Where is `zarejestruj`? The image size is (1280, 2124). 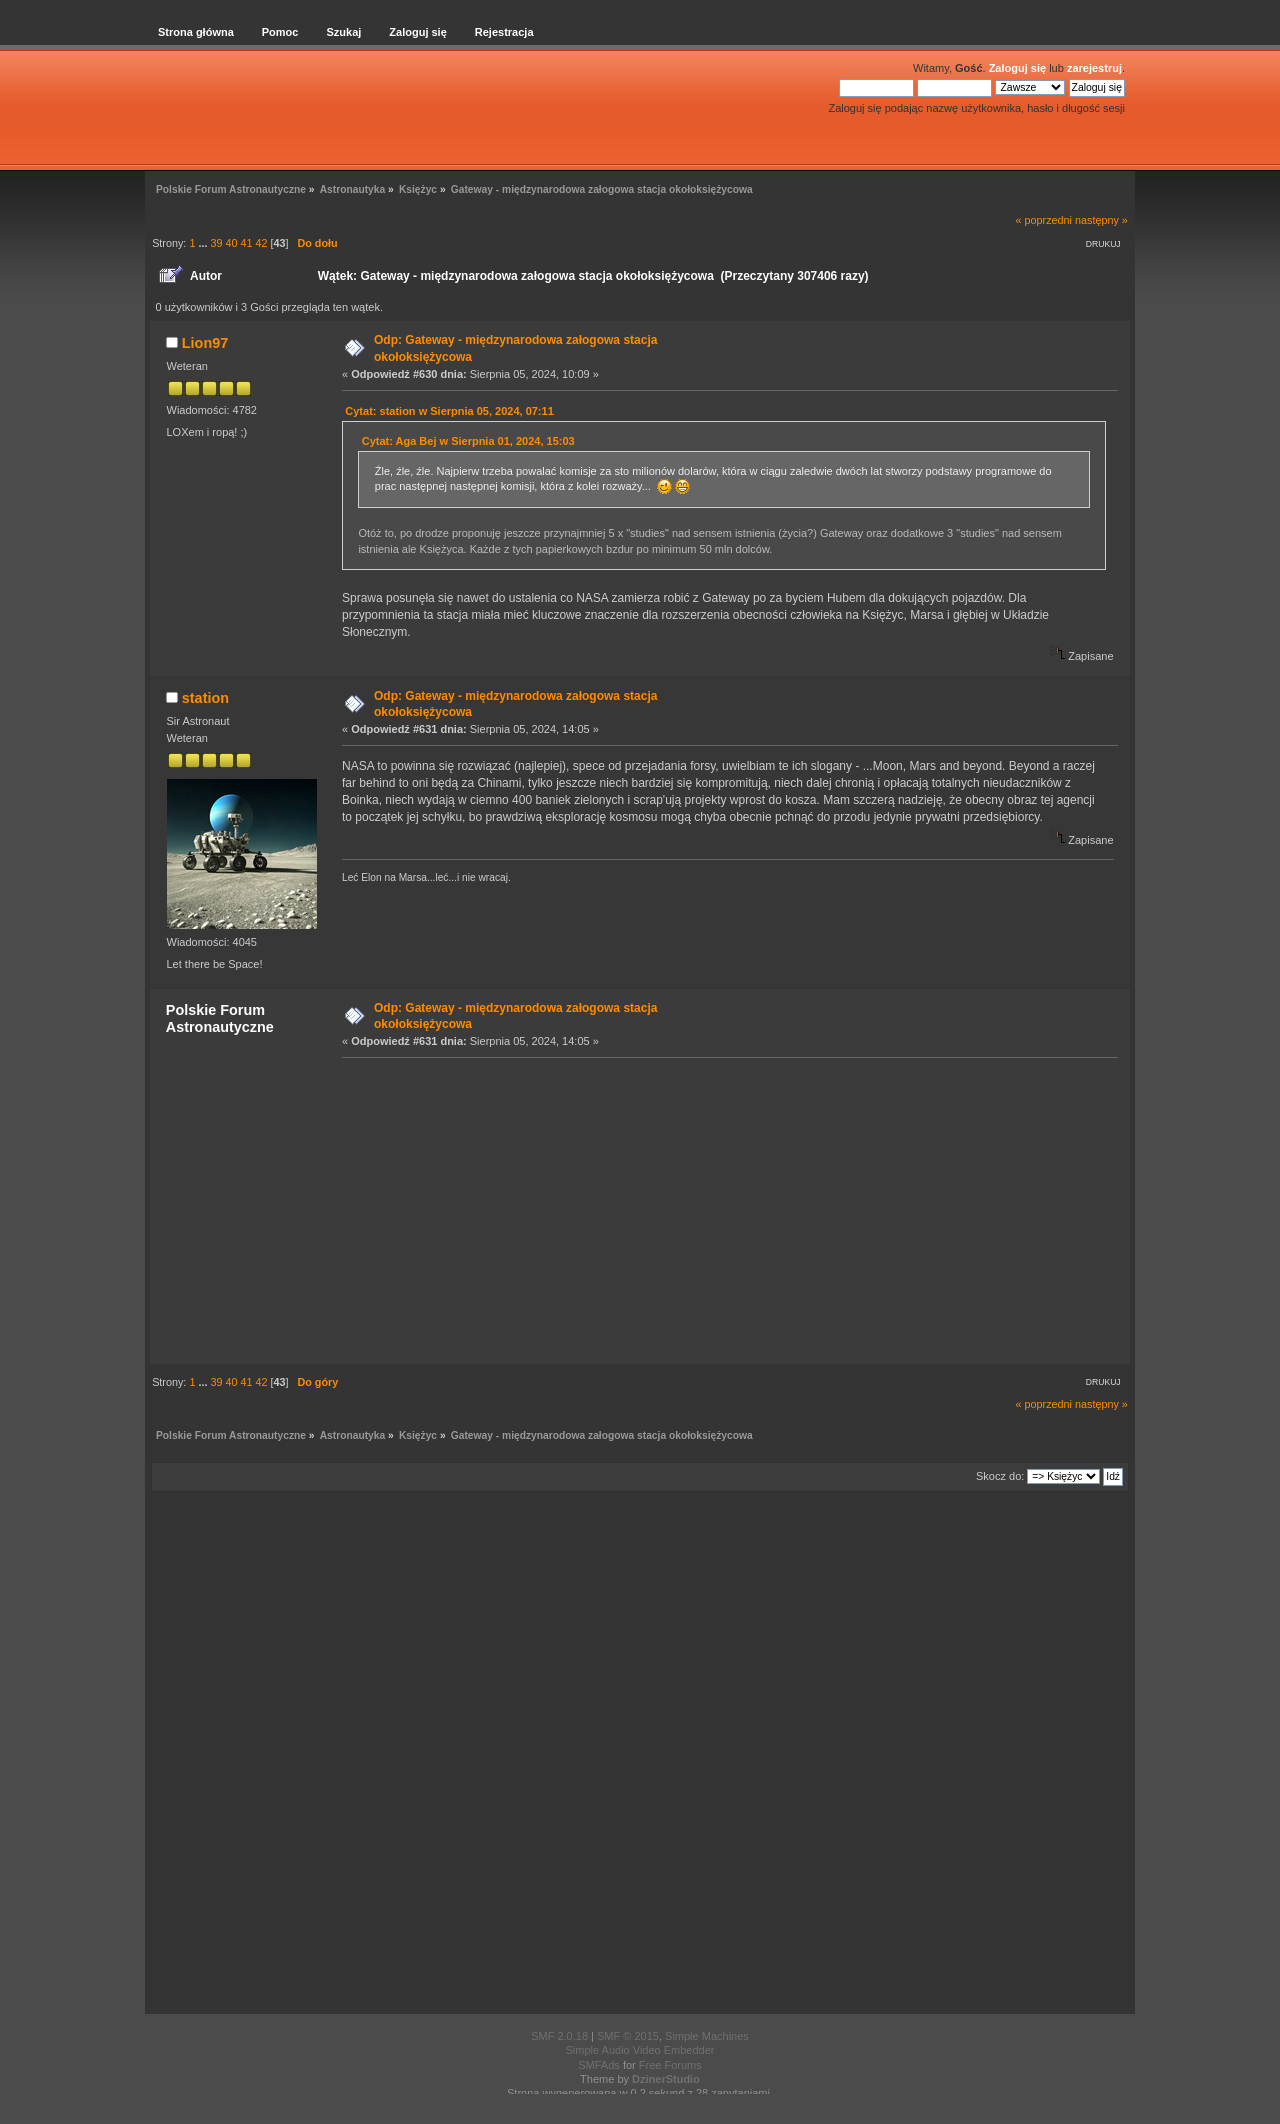 zarejestruj is located at coordinates (1094, 68).